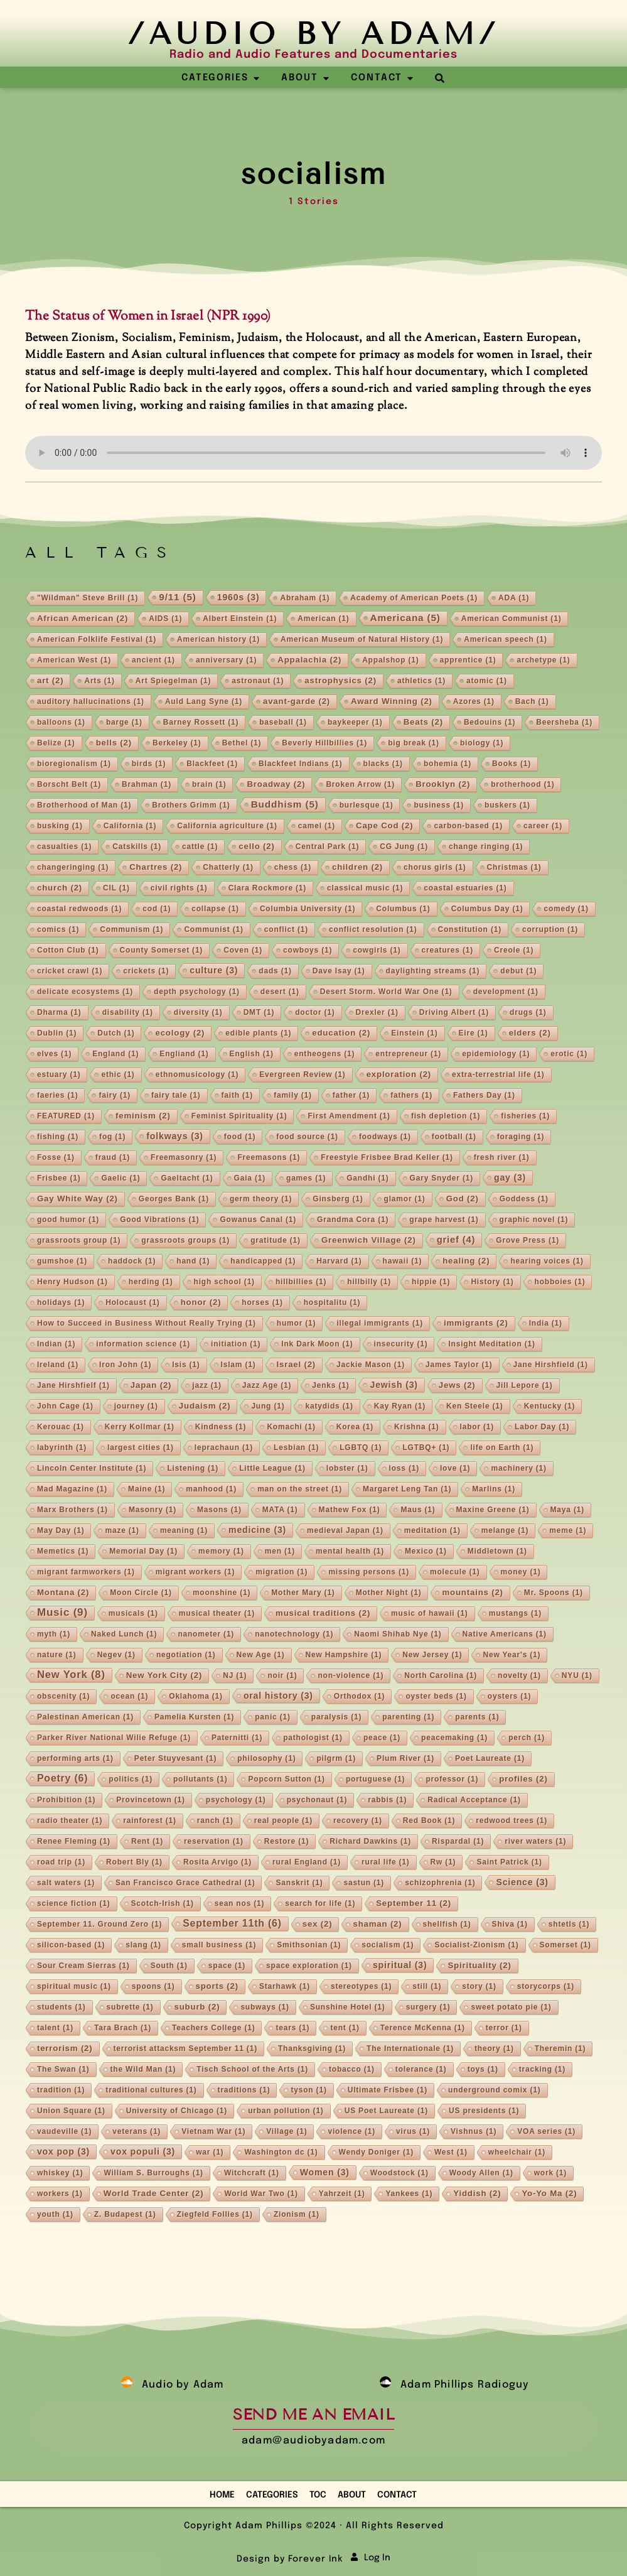 The width and height of the screenshot is (627, 2576). What do you see at coordinates (526, 1737) in the screenshot?
I see `perch [perch (1 item)]` at bounding box center [526, 1737].